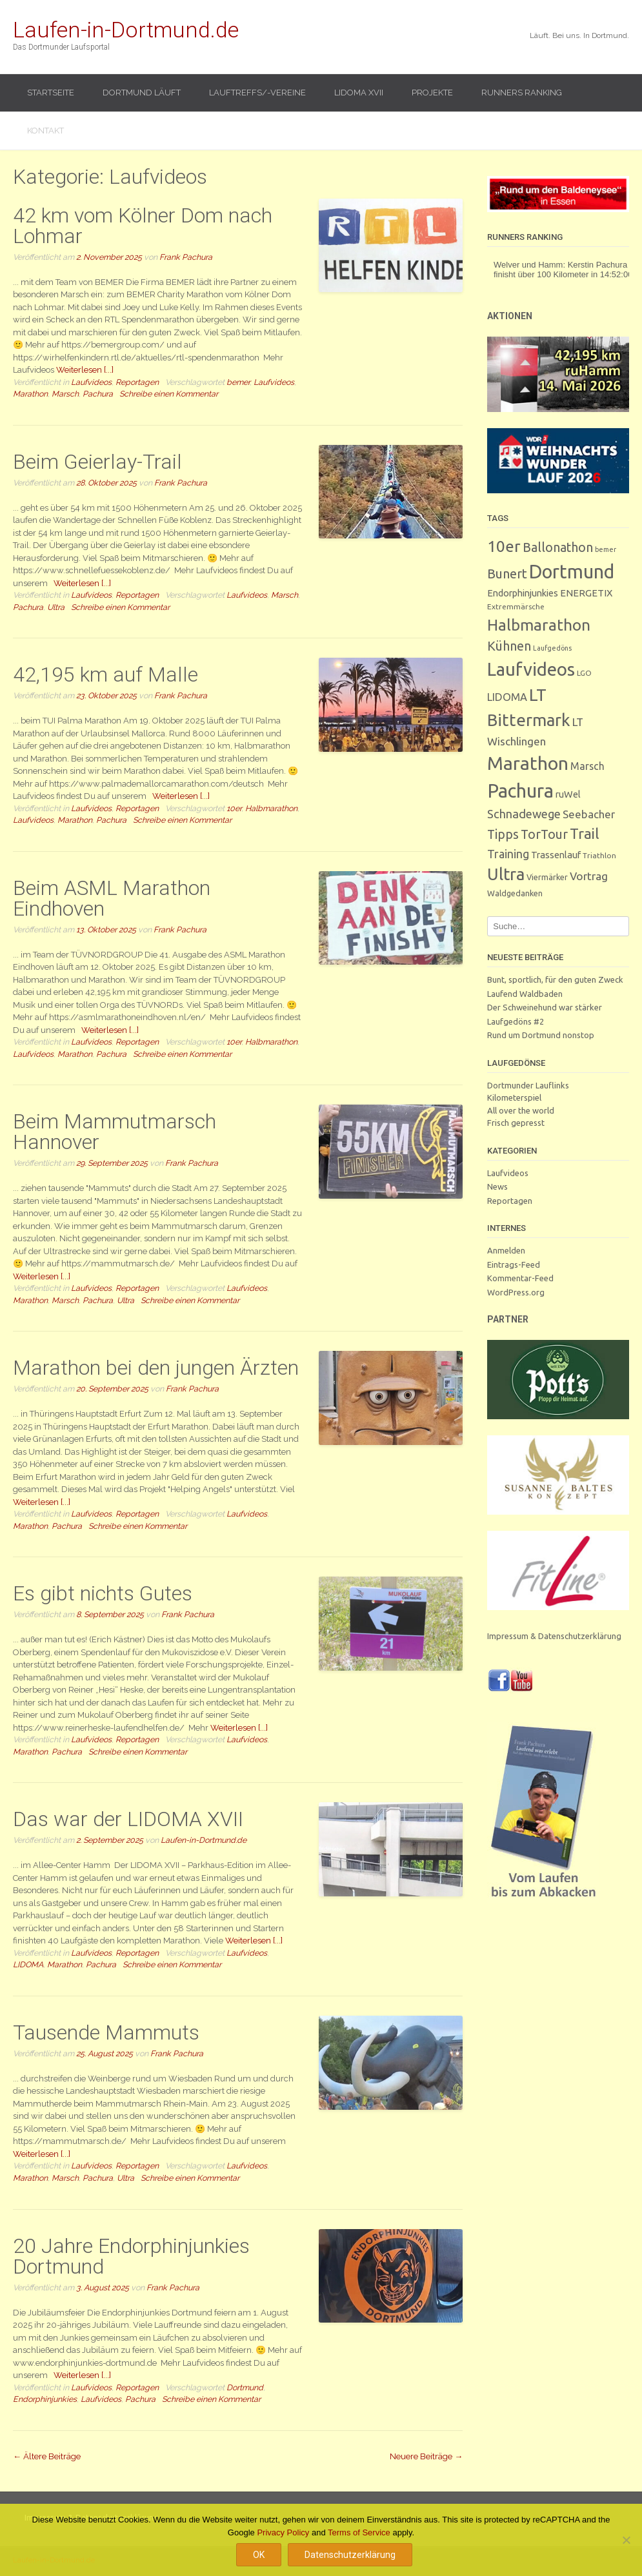 This screenshot has width=642, height=2576. I want to click on Eintrags-Feed, so click(513, 1264).